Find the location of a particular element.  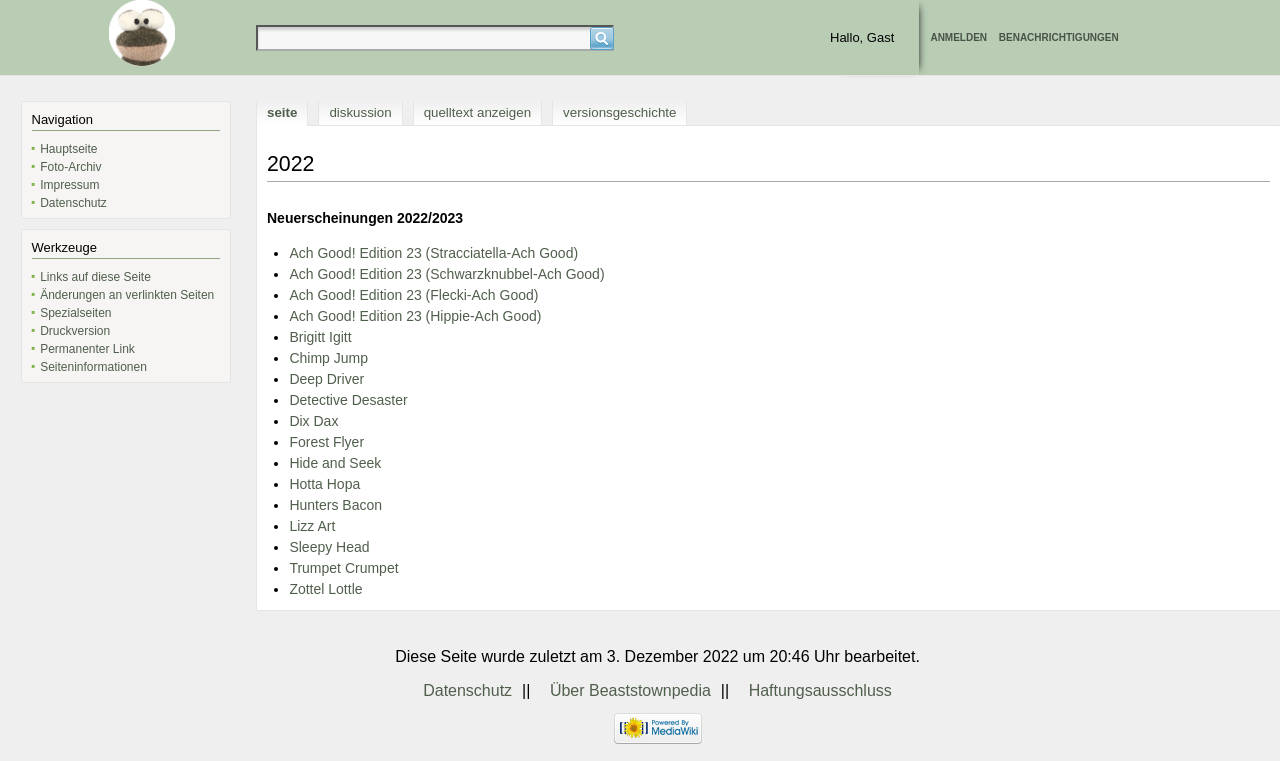

Foto-Archiv is located at coordinates (70, 167).